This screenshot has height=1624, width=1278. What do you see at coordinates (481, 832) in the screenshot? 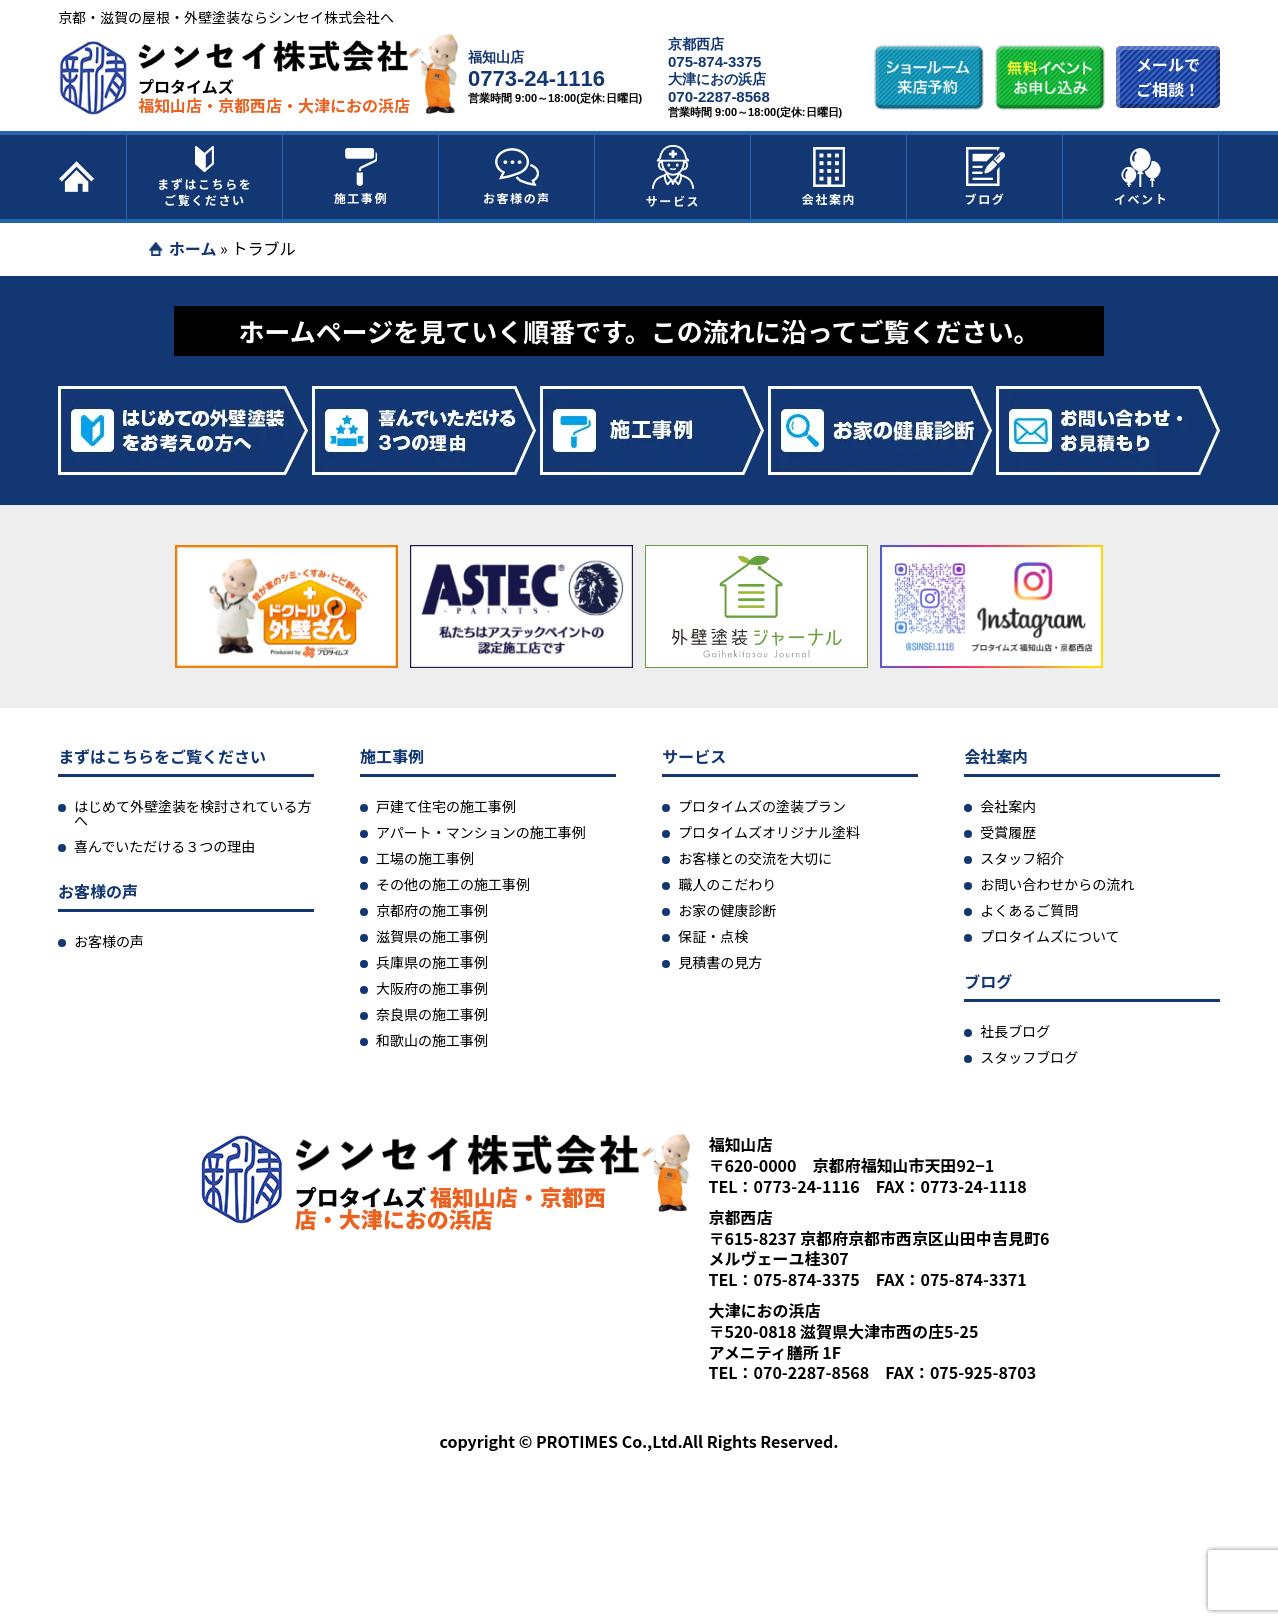
I see `アパート・マンションの施工事例` at bounding box center [481, 832].